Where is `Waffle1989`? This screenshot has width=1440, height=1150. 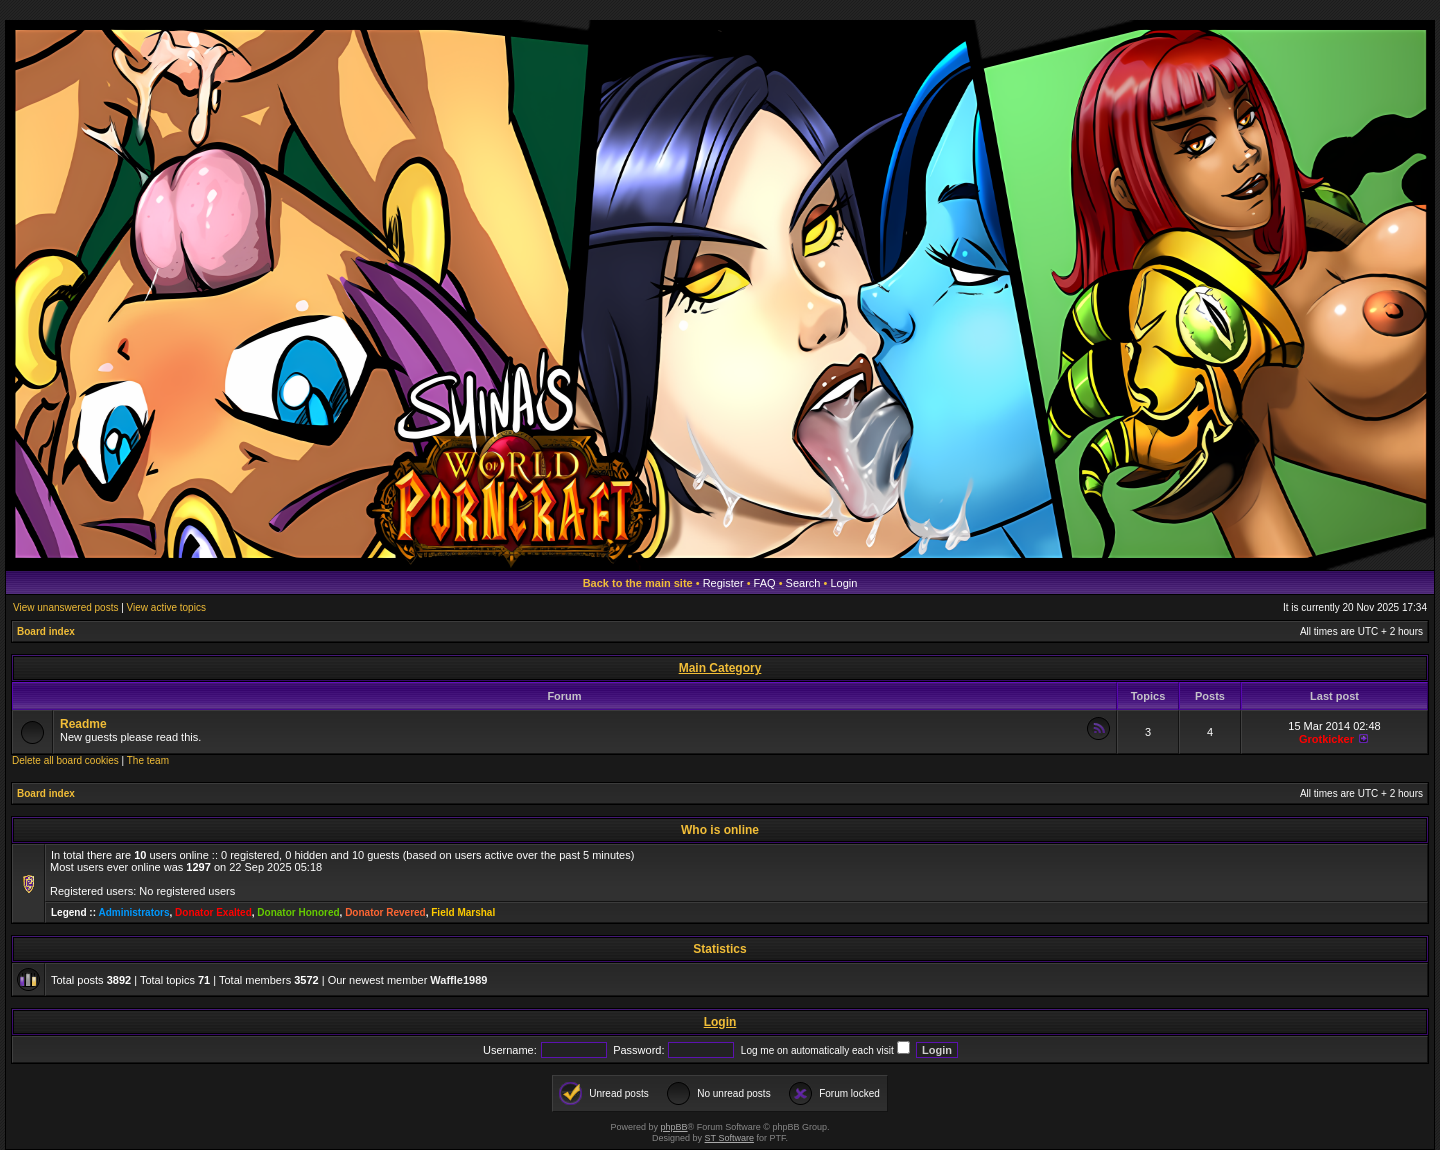
Waffle1989 is located at coordinates (458, 980).